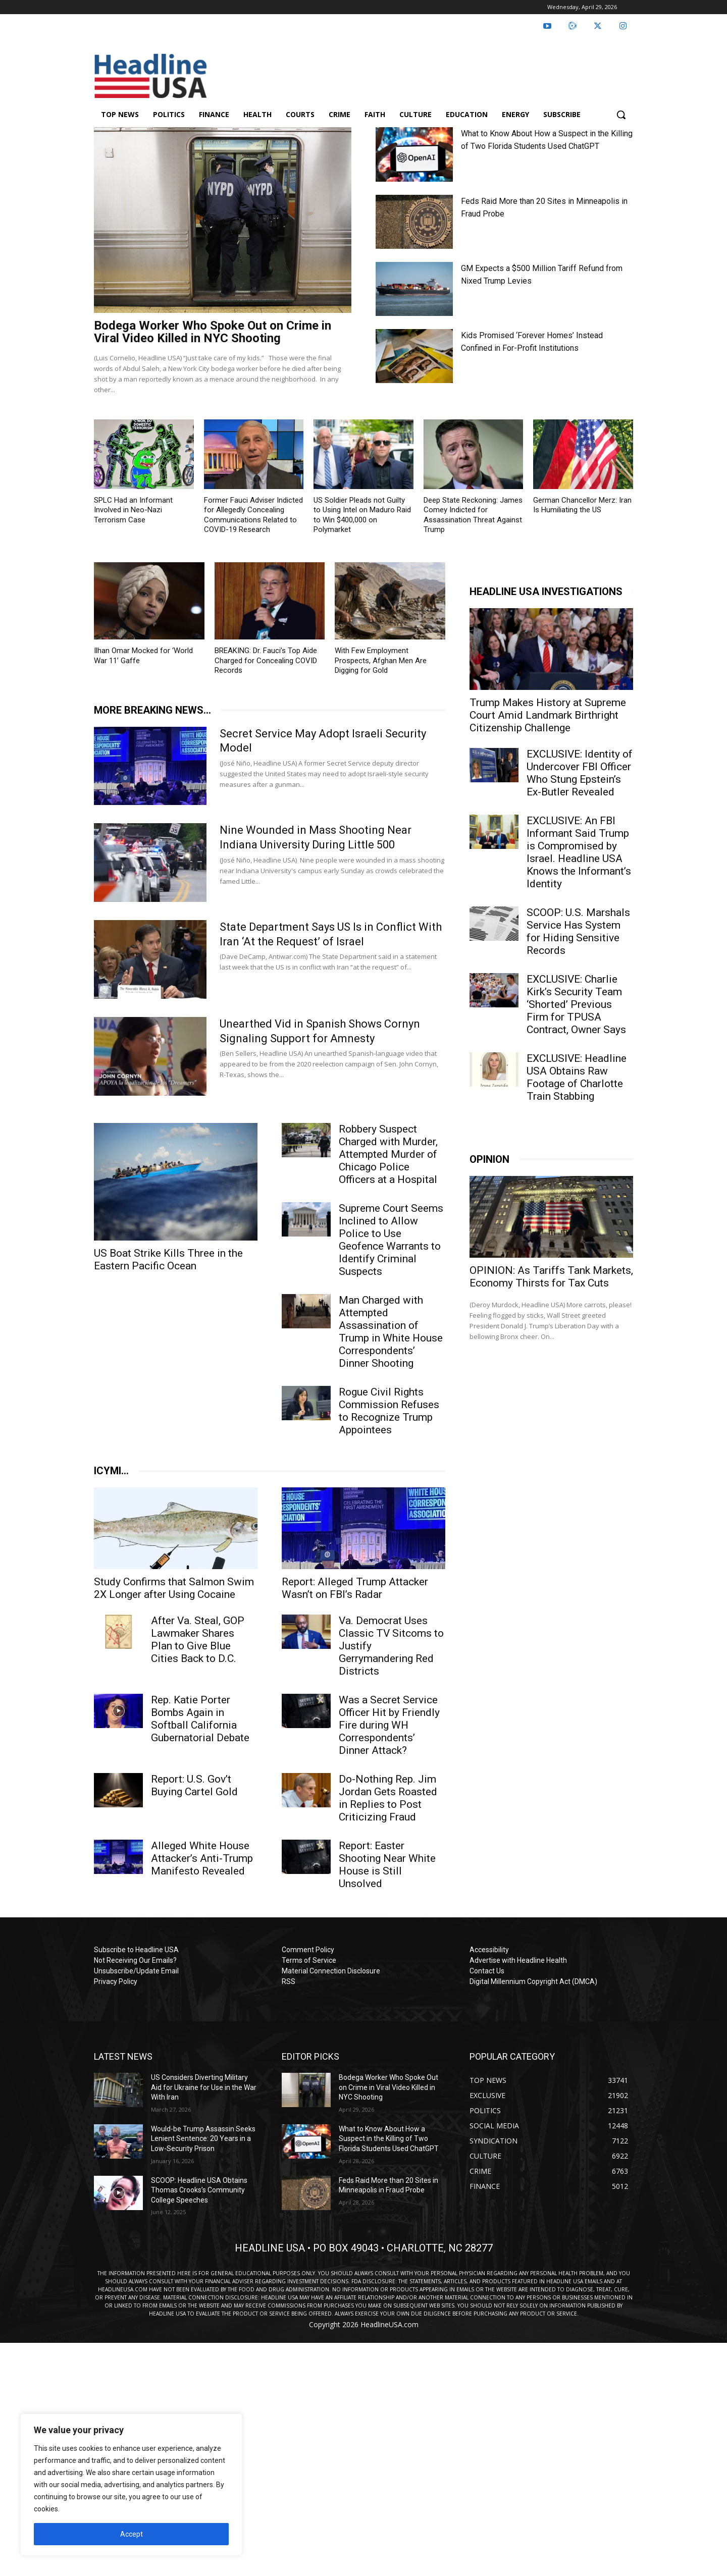  I want to click on Do-Nothing Rep. Jim Jordan Gets Roasted in Replies to Post Criticizing Fraud, so click(388, 1798).